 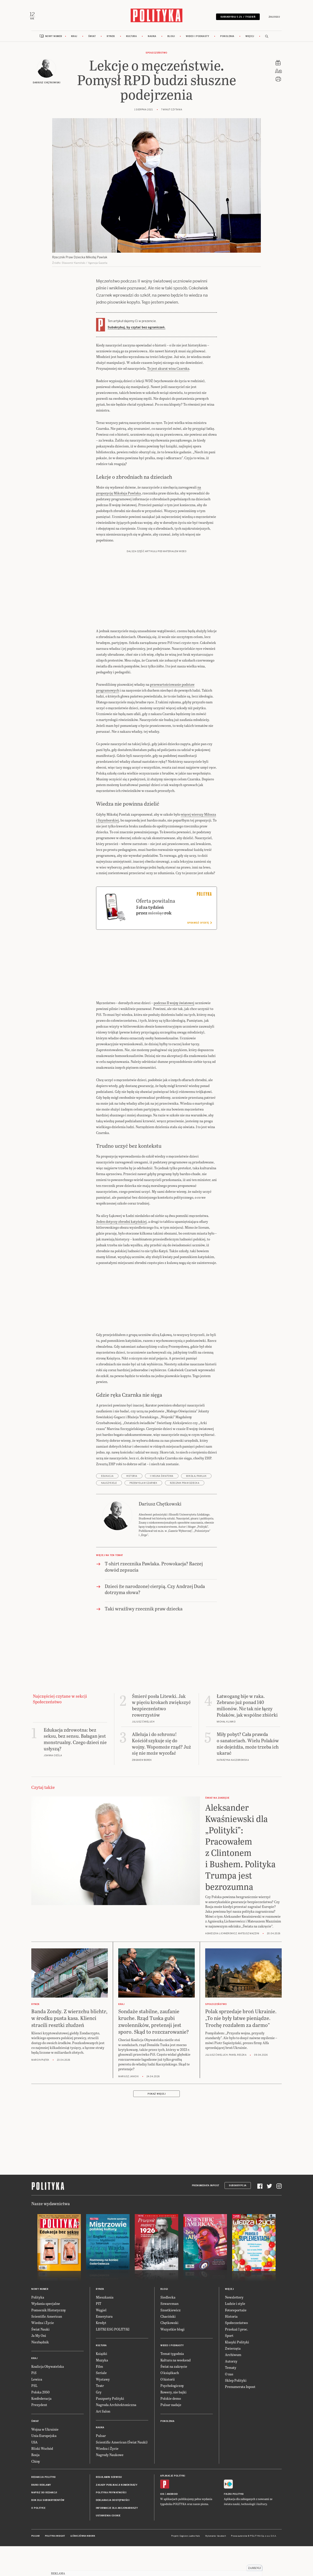 What do you see at coordinates (104, 2327) in the screenshot?
I see `Mieszkania` at bounding box center [104, 2327].